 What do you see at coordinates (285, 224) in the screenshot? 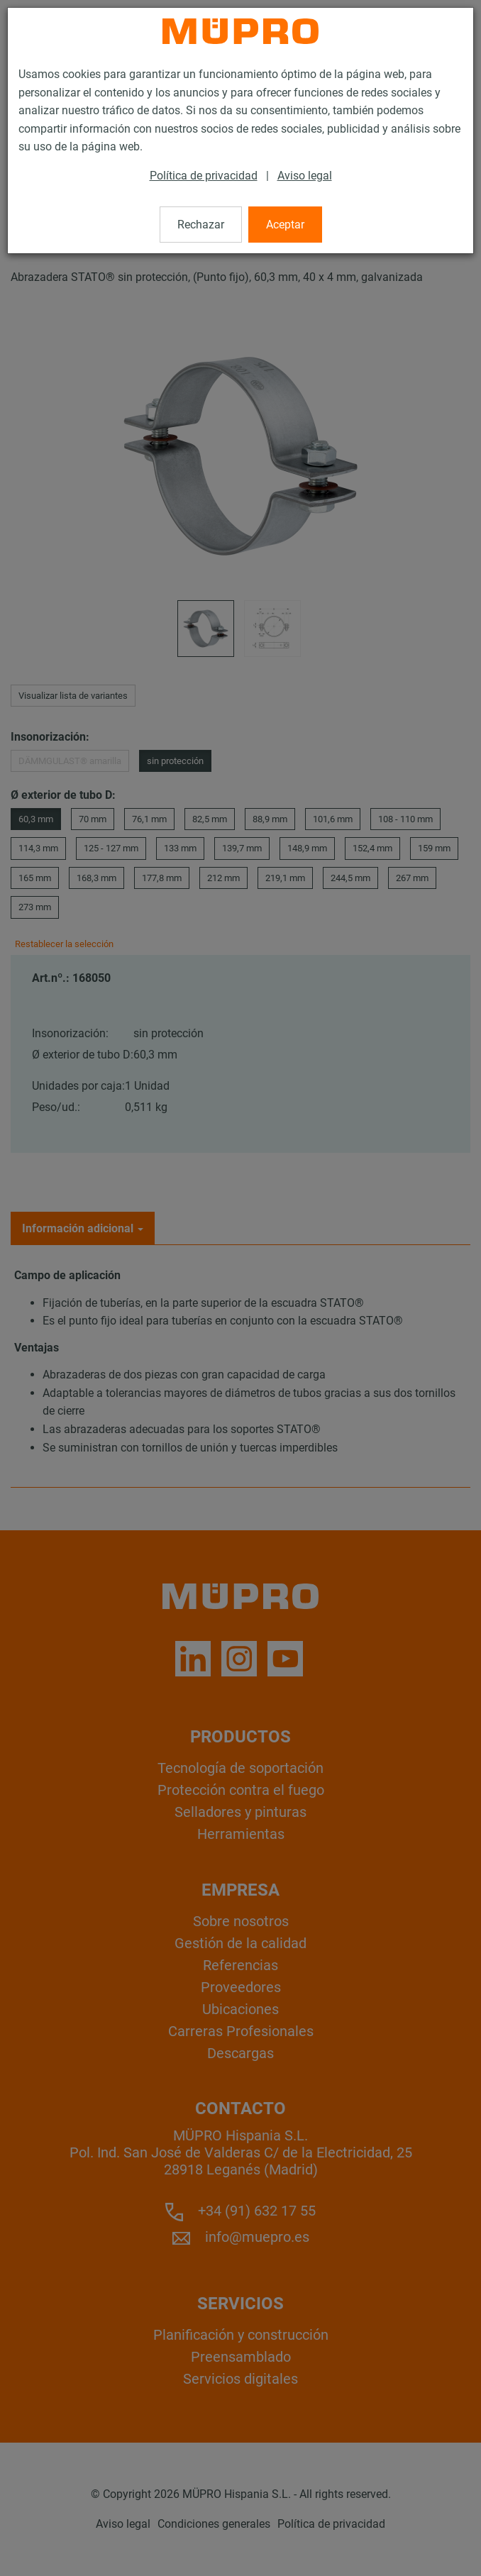
I see `Aceptar` at bounding box center [285, 224].